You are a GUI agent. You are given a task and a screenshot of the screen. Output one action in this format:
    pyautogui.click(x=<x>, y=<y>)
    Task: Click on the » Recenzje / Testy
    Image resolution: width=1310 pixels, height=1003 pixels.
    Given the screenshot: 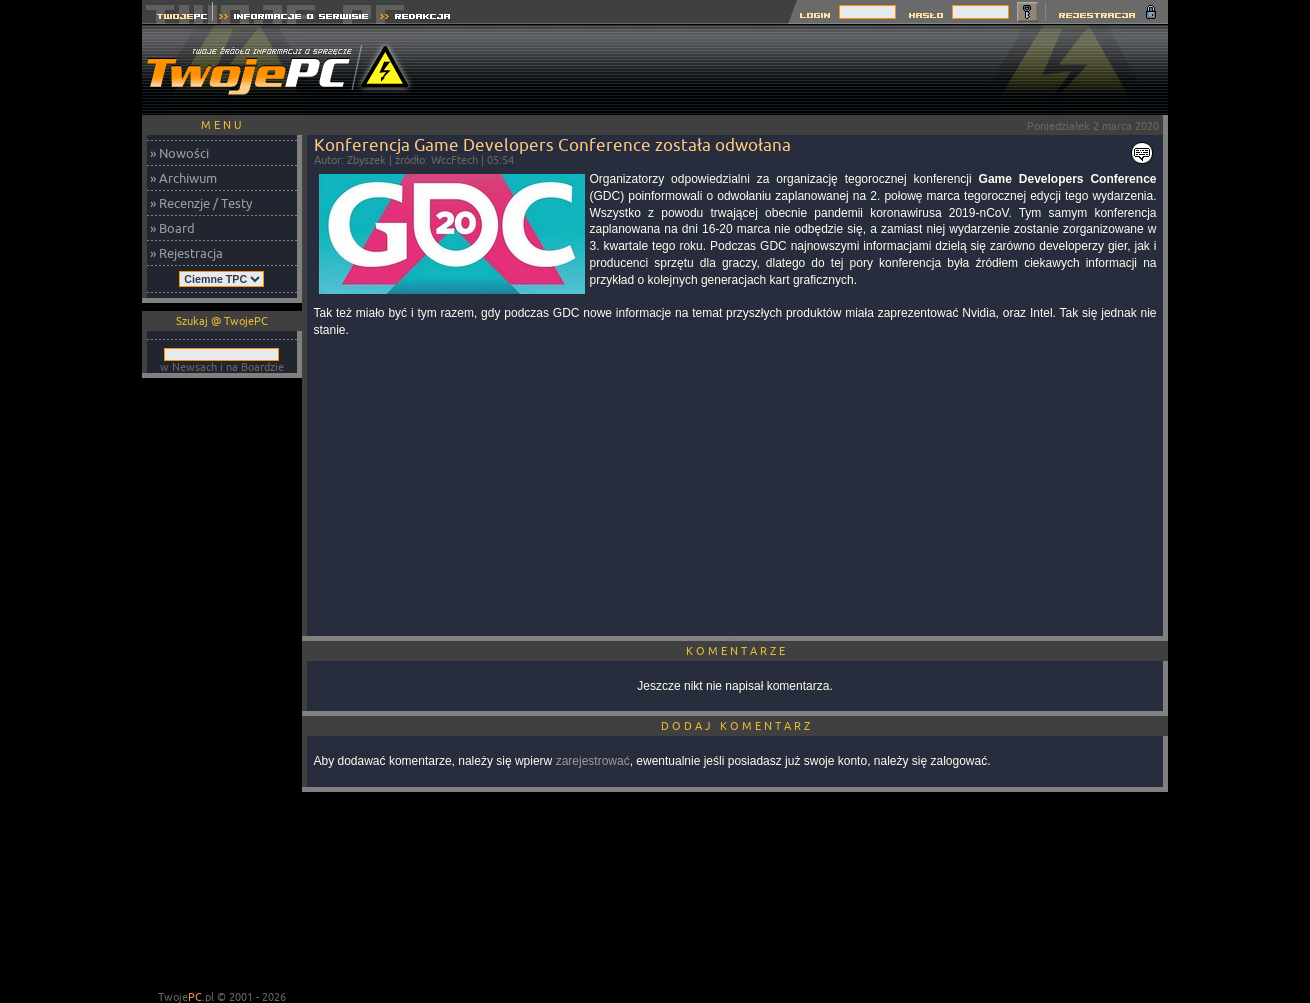 What is the action you would take?
    pyautogui.click(x=201, y=203)
    